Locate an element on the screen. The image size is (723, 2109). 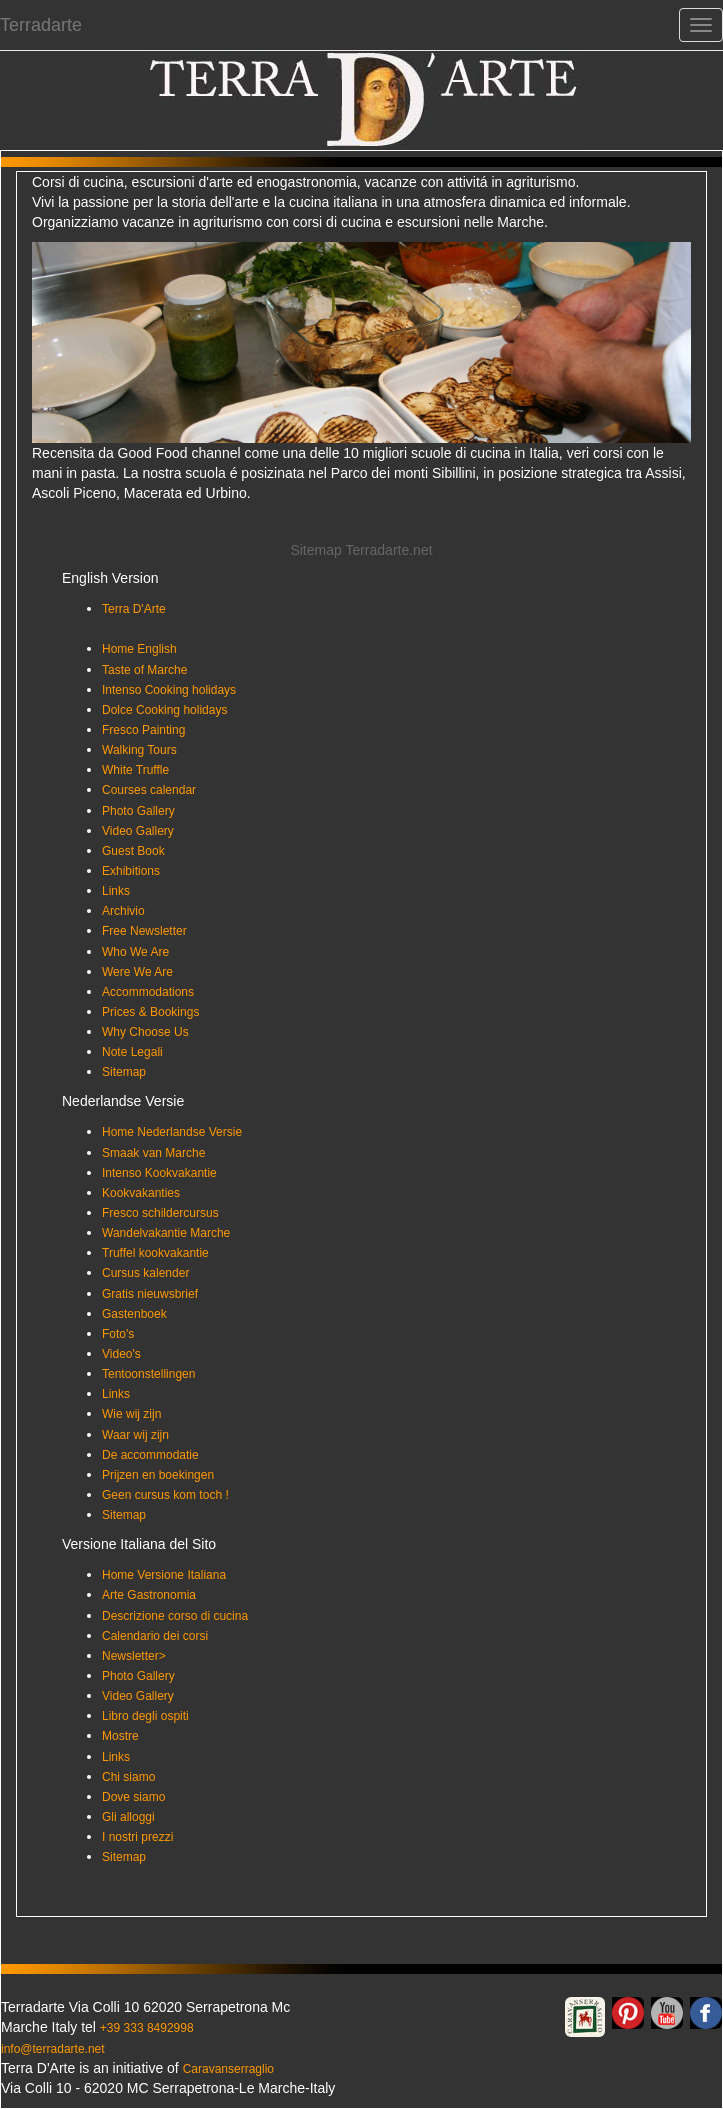
Geen cursus kom toch ! is located at coordinates (165, 1495).